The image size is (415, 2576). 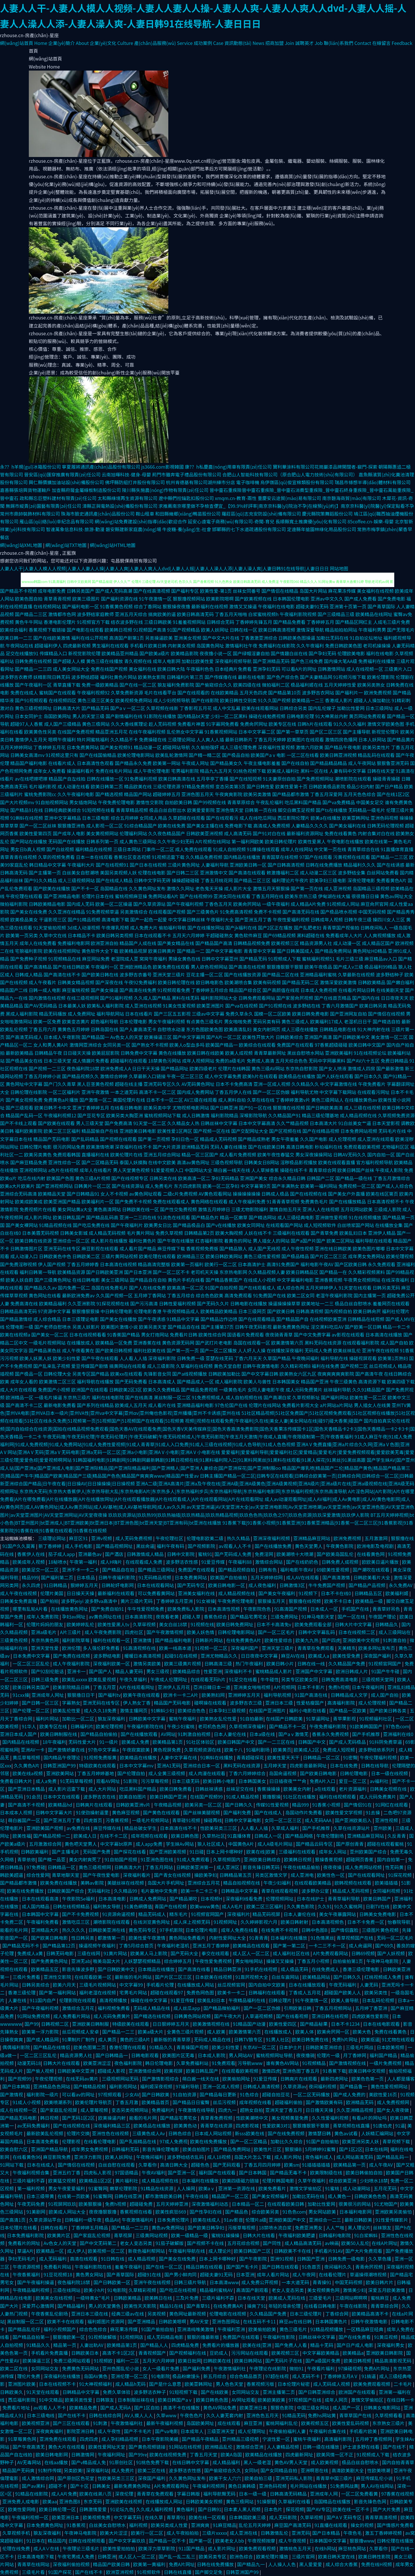 I want to click on 孕妇日色一区, so click(x=185, y=1138).